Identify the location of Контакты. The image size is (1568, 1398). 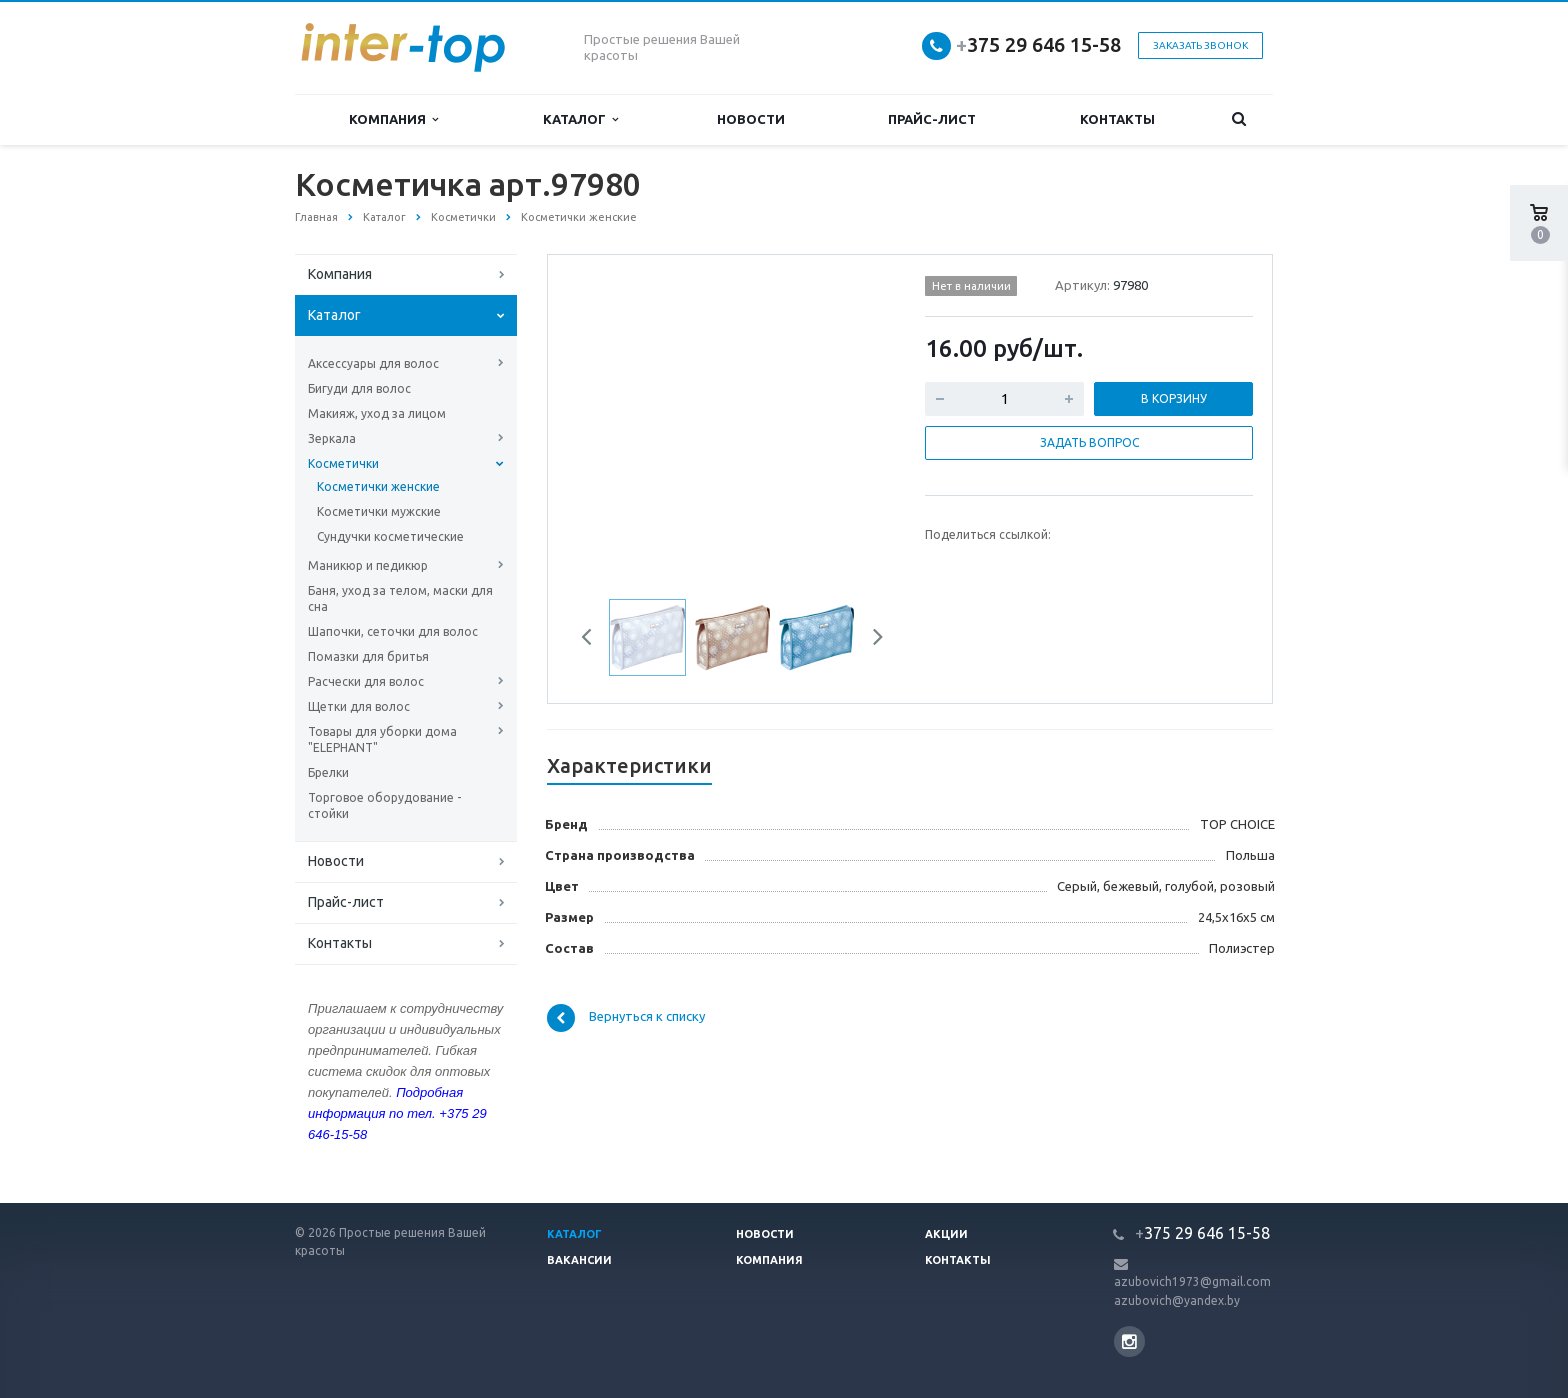
(1117, 119).